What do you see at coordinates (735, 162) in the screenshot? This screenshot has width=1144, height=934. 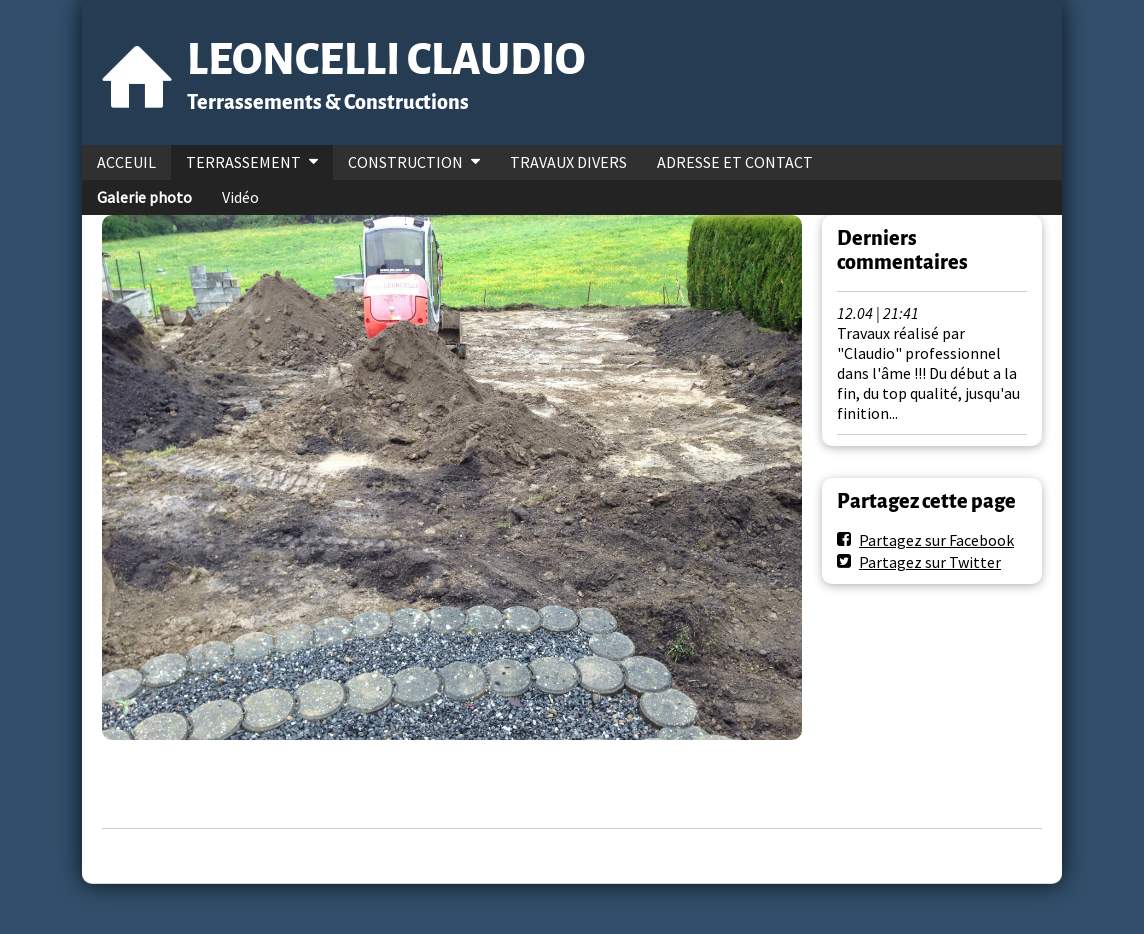 I see `ADRESSE ET CONTACT` at bounding box center [735, 162].